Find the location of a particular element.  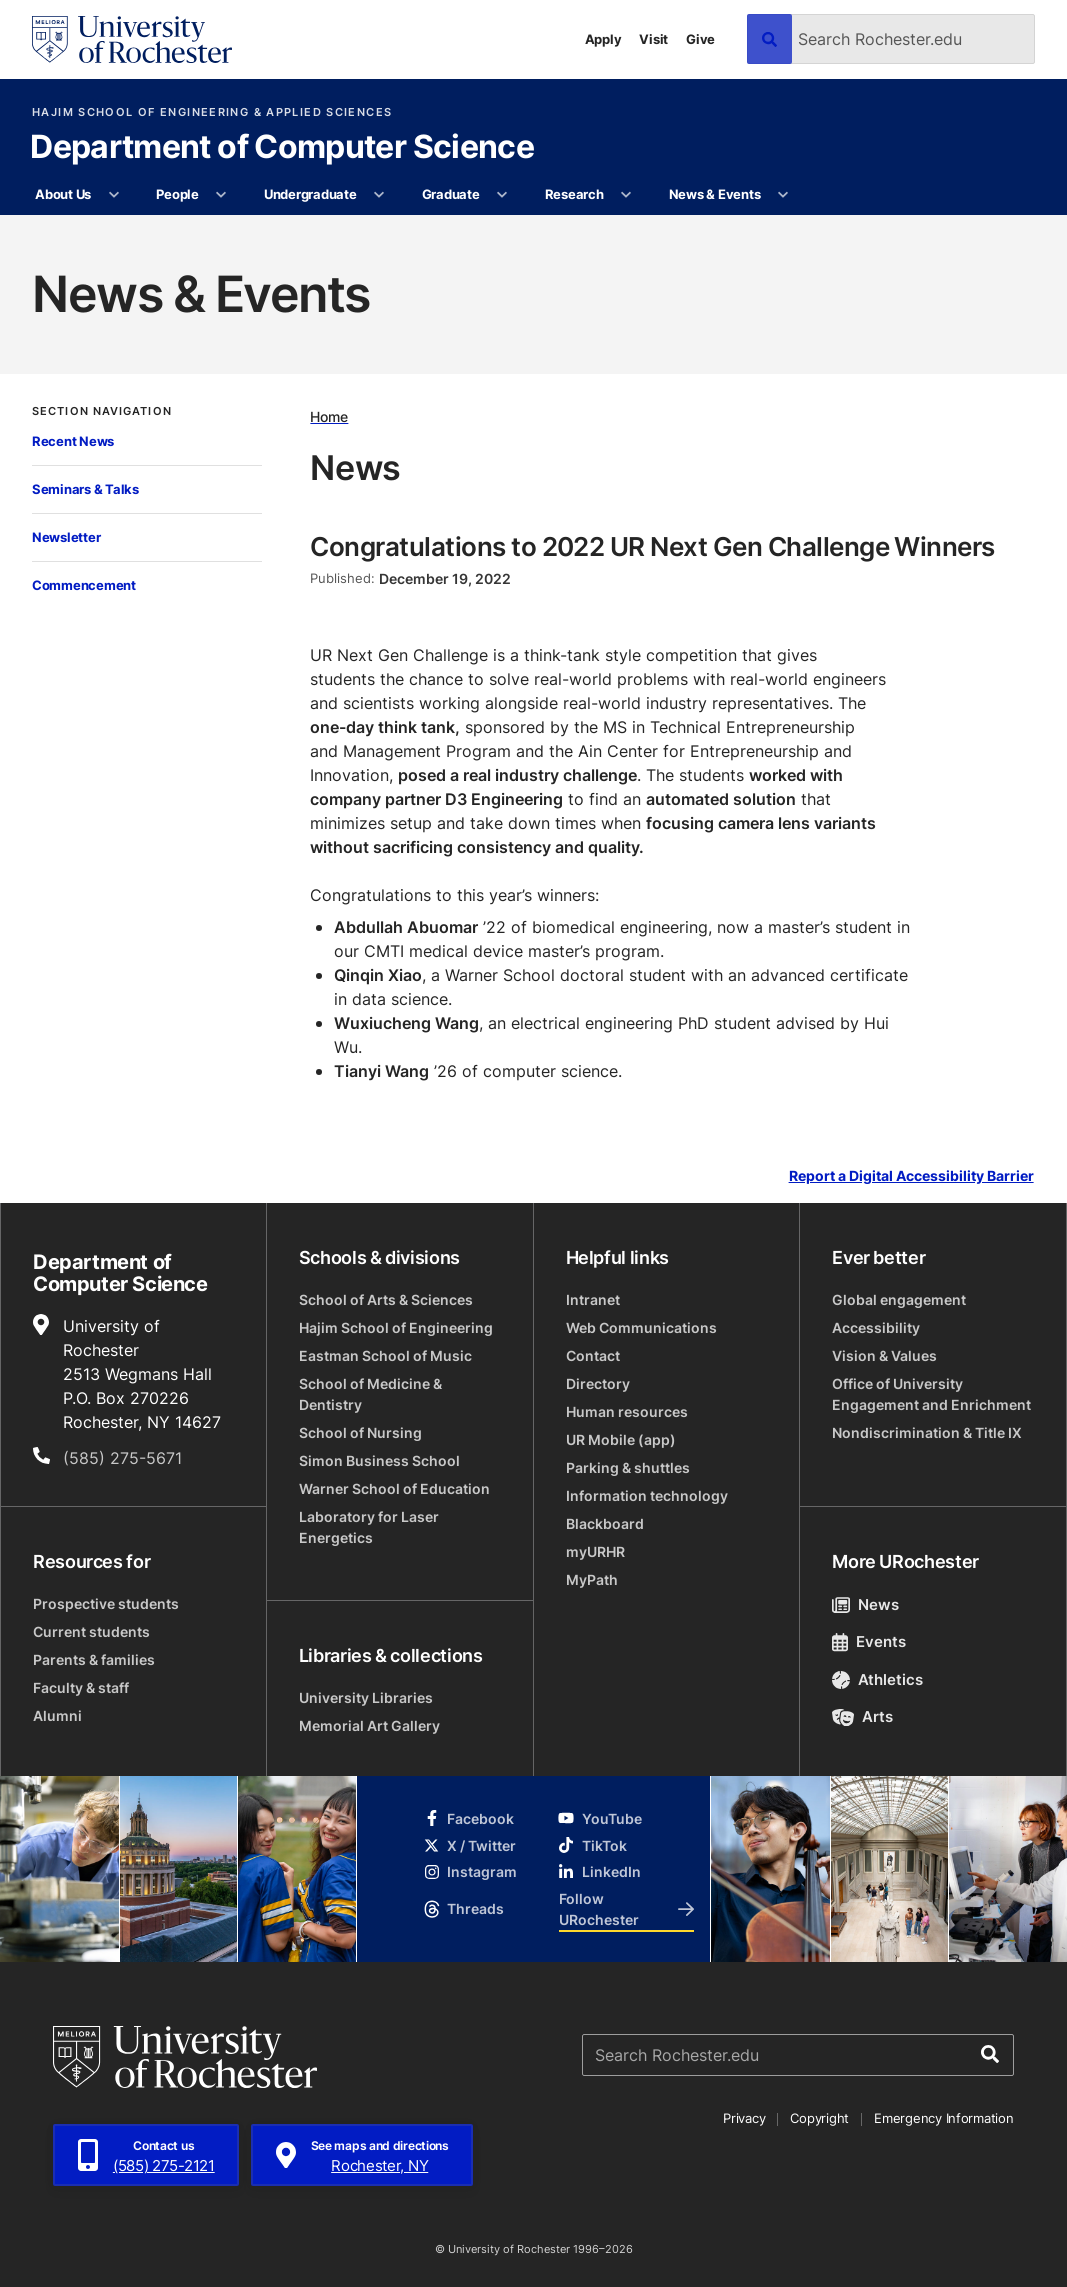

Seminars & Talks is located at coordinates (85, 489).